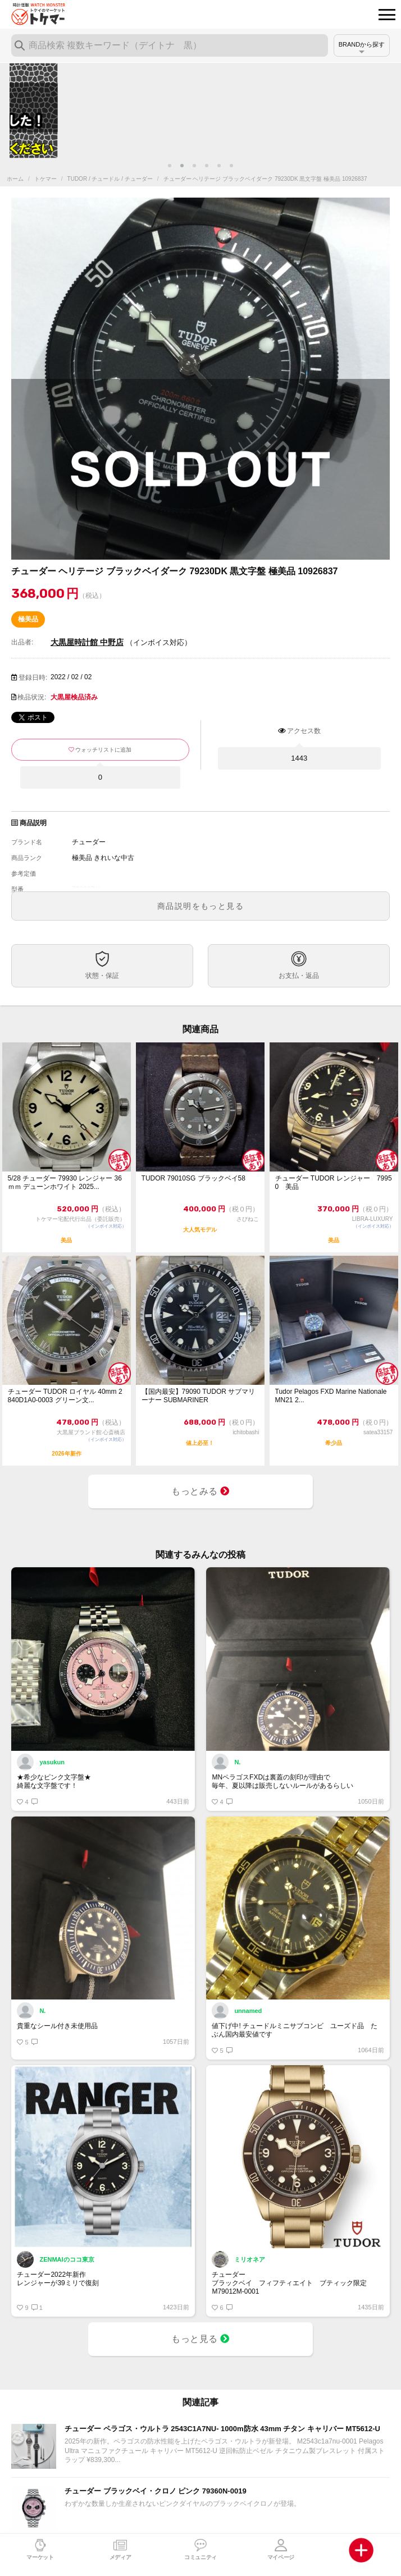 The image size is (401, 2576). Describe the element at coordinates (33, 677) in the screenshot. I see `登録日時:` at that location.